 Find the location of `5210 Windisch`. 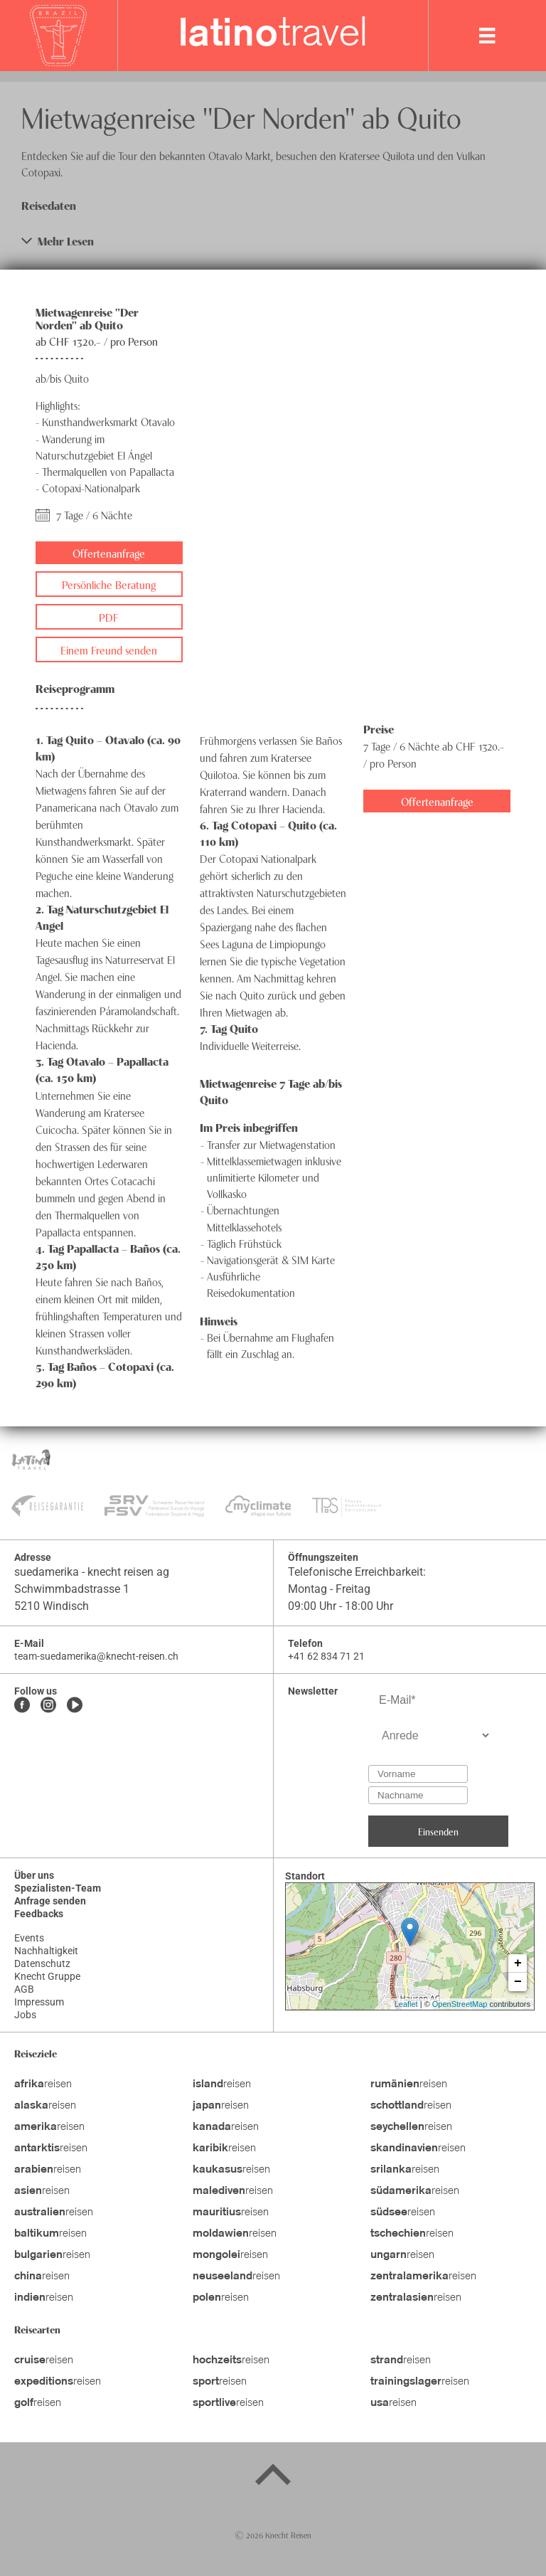

5210 Windisch is located at coordinates (51, 1606).